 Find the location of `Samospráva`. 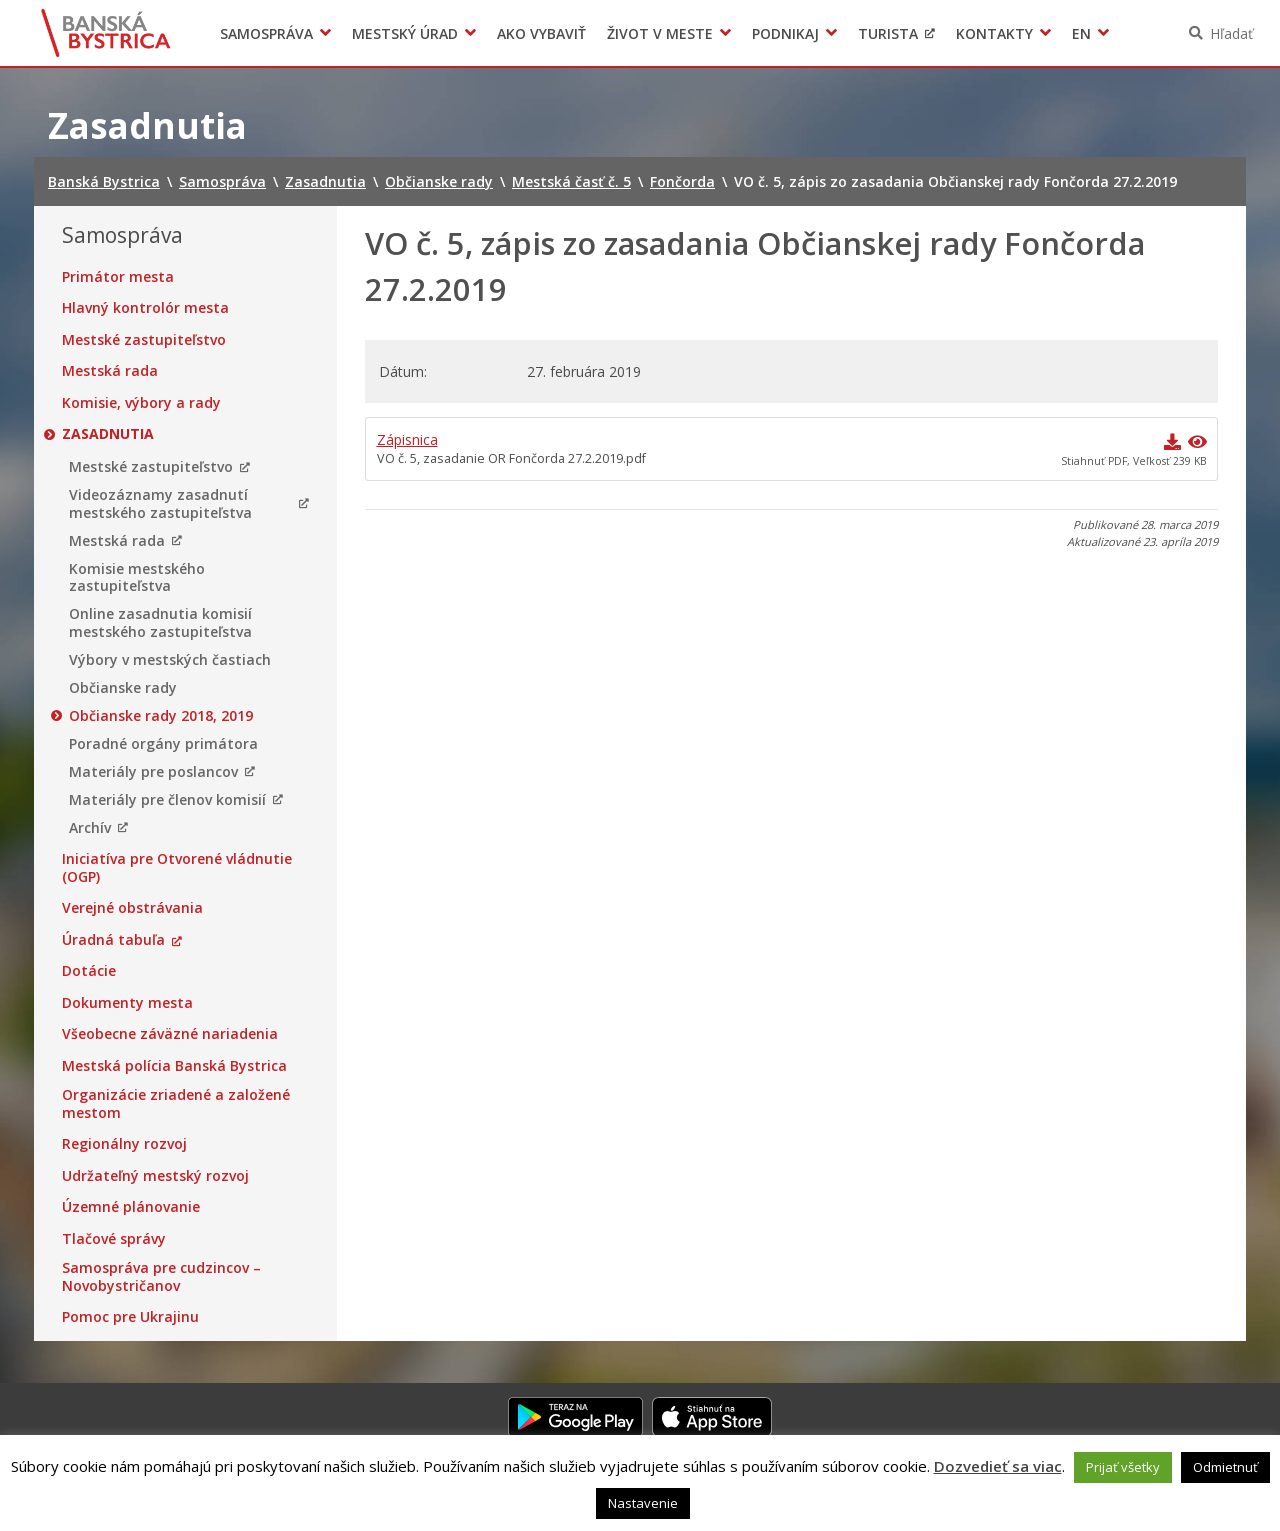

Samospráva is located at coordinates (266, 33).